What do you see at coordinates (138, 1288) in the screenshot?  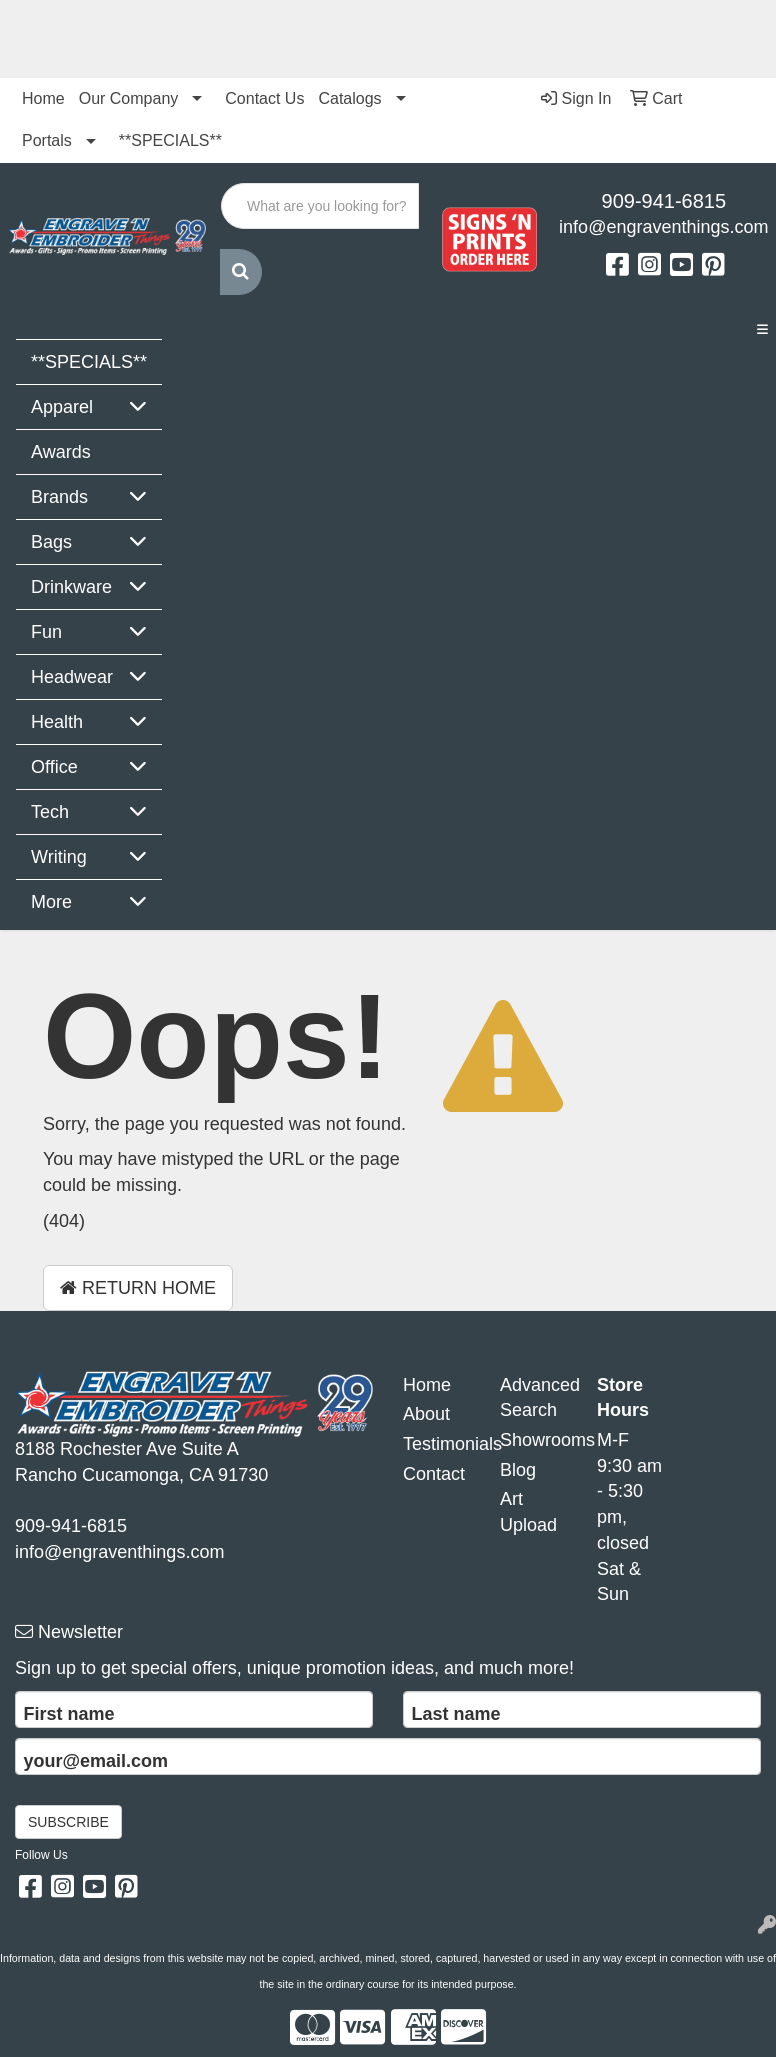 I see `Return Home` at bounding box center [138, 1288].